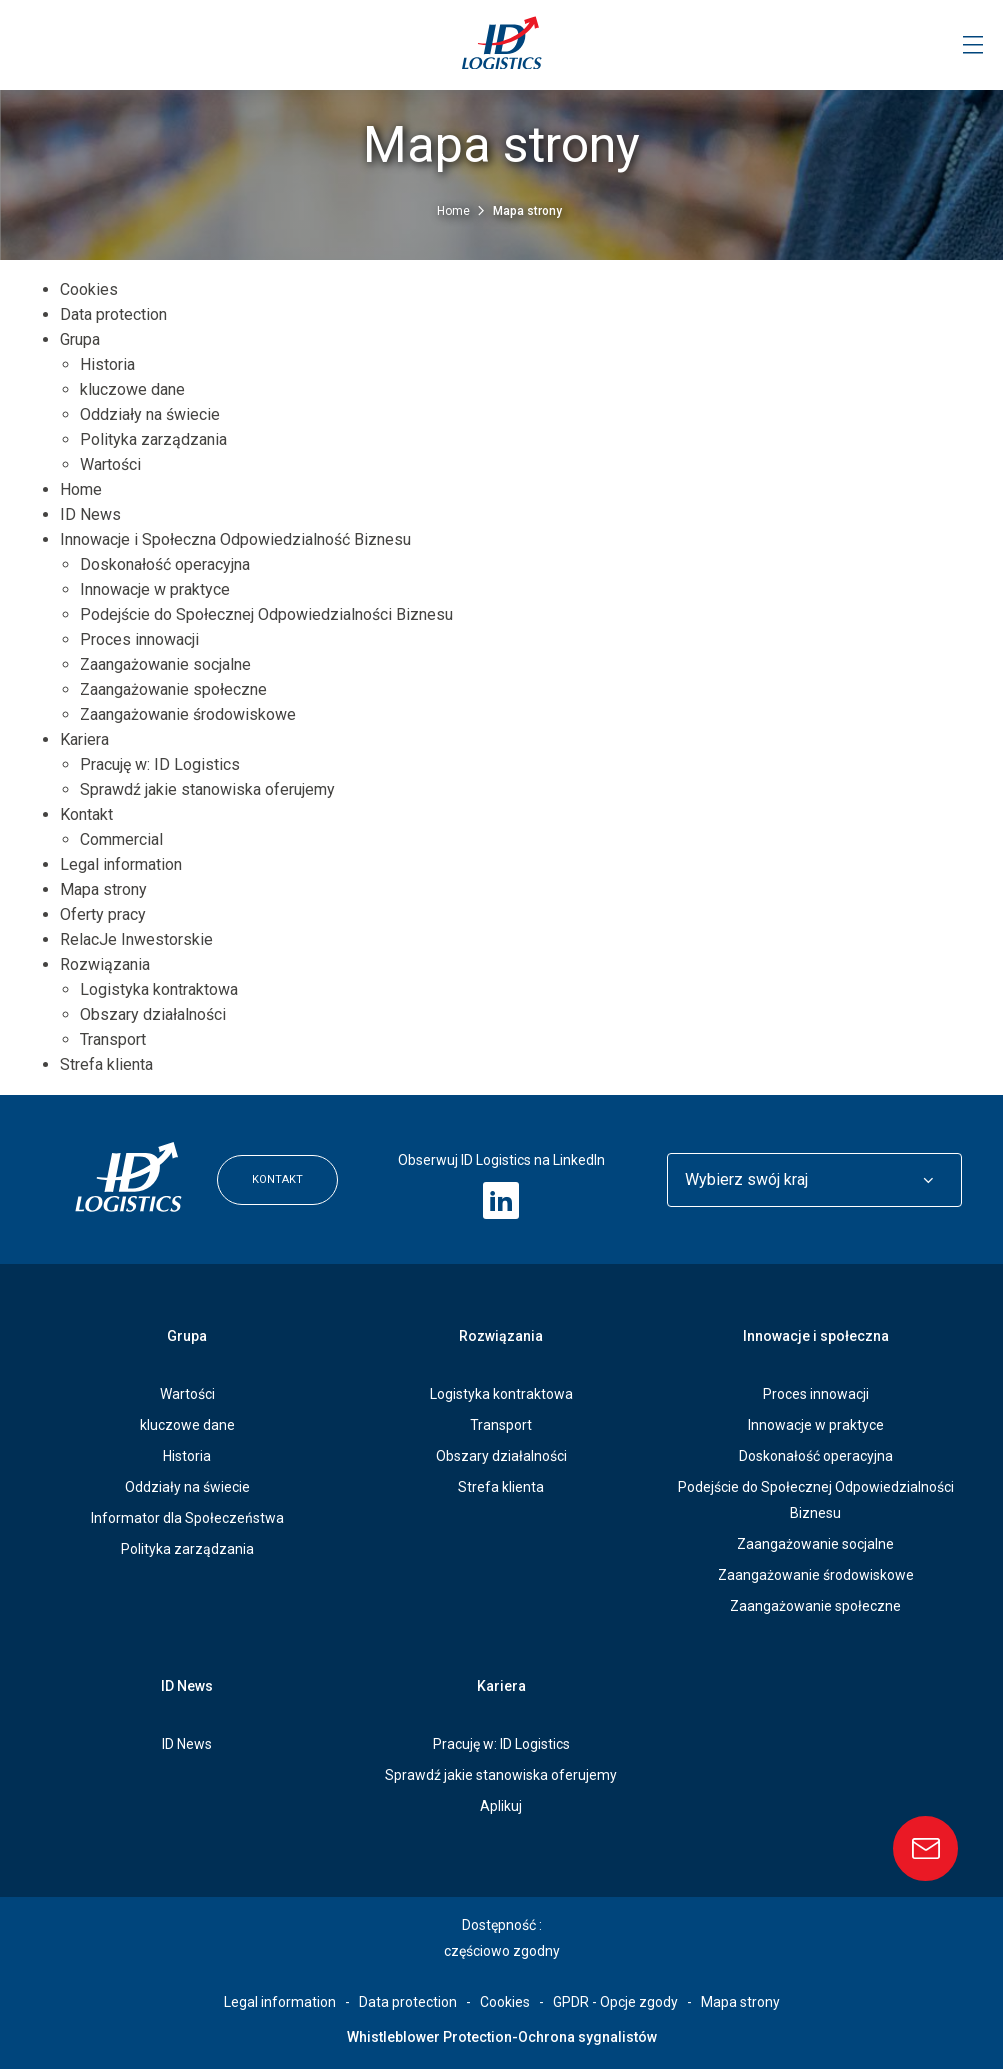 The height and width of the screenshot is (2069, 1003). What do you see at coordinates (187, 1518) in the screenshot?
I see `Informator dla Społeczeństwa` at bounding box center [187, 1518].